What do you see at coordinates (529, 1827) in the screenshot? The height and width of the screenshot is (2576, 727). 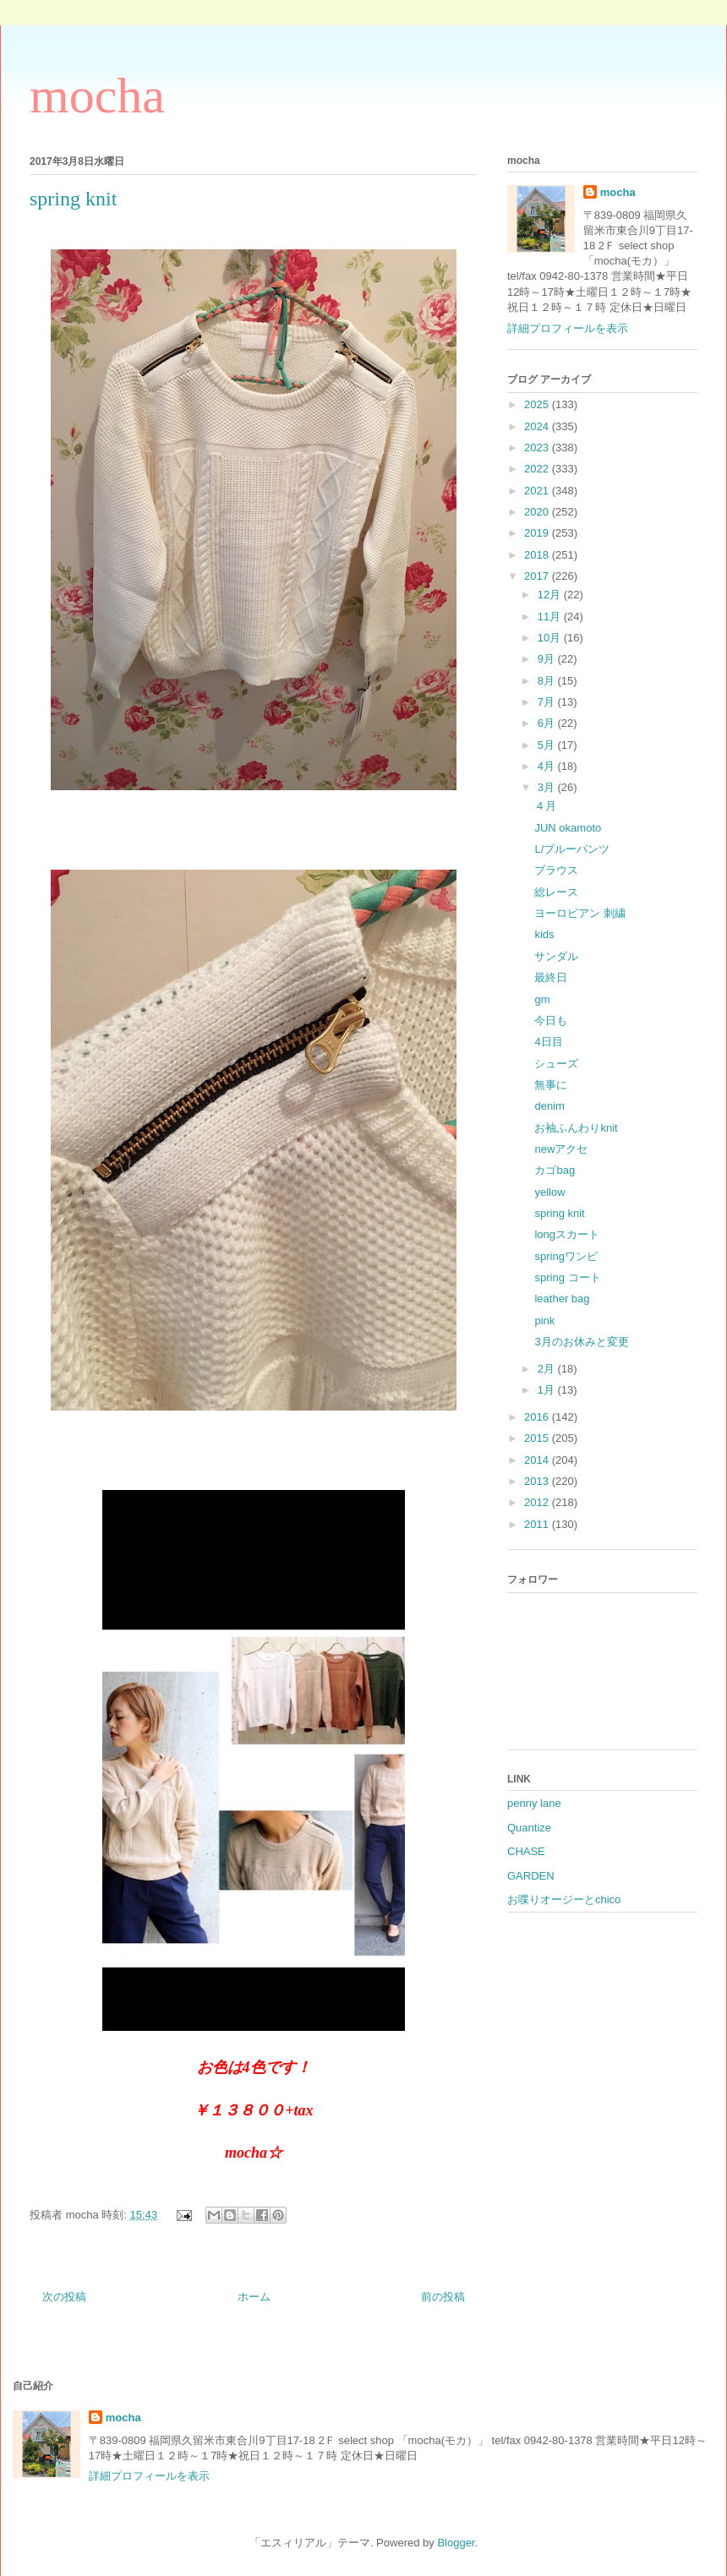 I see `Quantize` at bounding box center [529, 1827].